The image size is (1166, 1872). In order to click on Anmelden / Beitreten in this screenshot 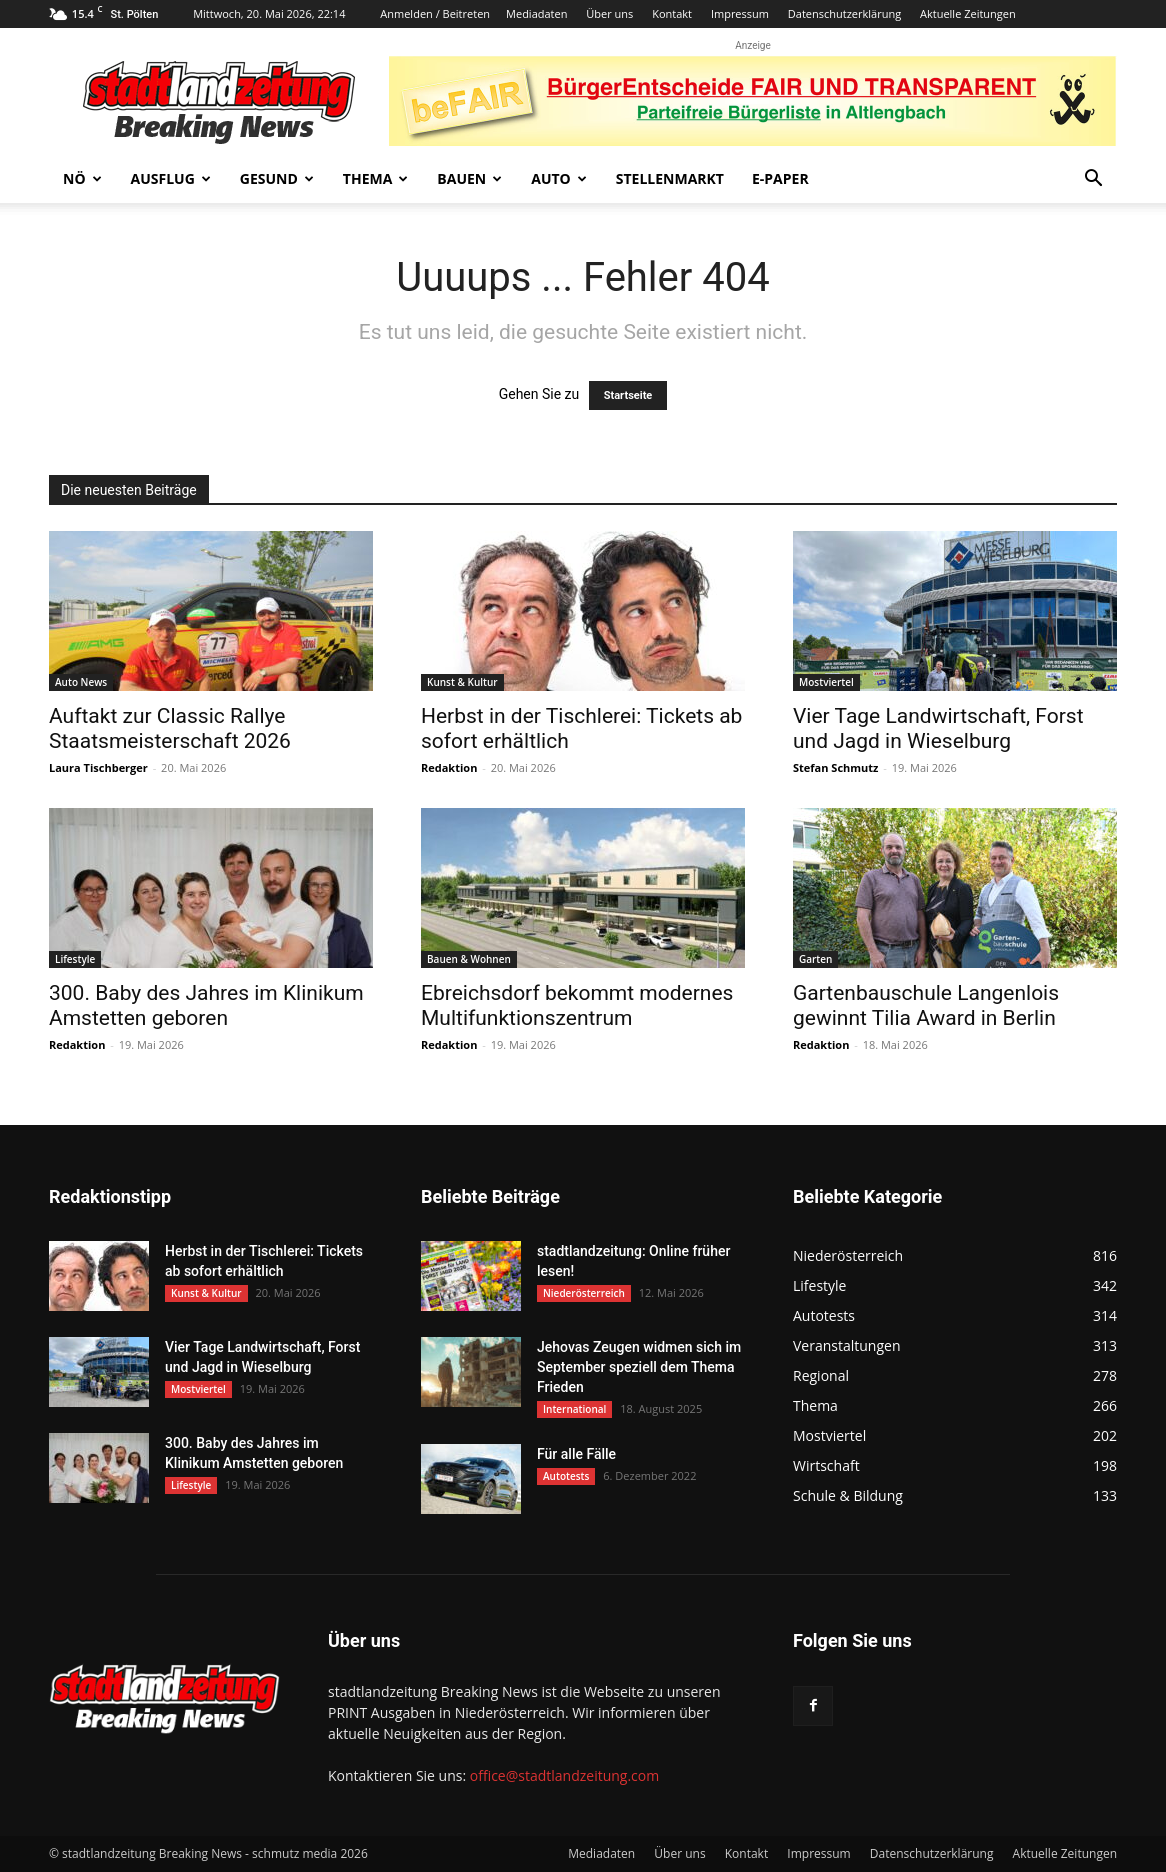, I will do `click(435, 13)`.